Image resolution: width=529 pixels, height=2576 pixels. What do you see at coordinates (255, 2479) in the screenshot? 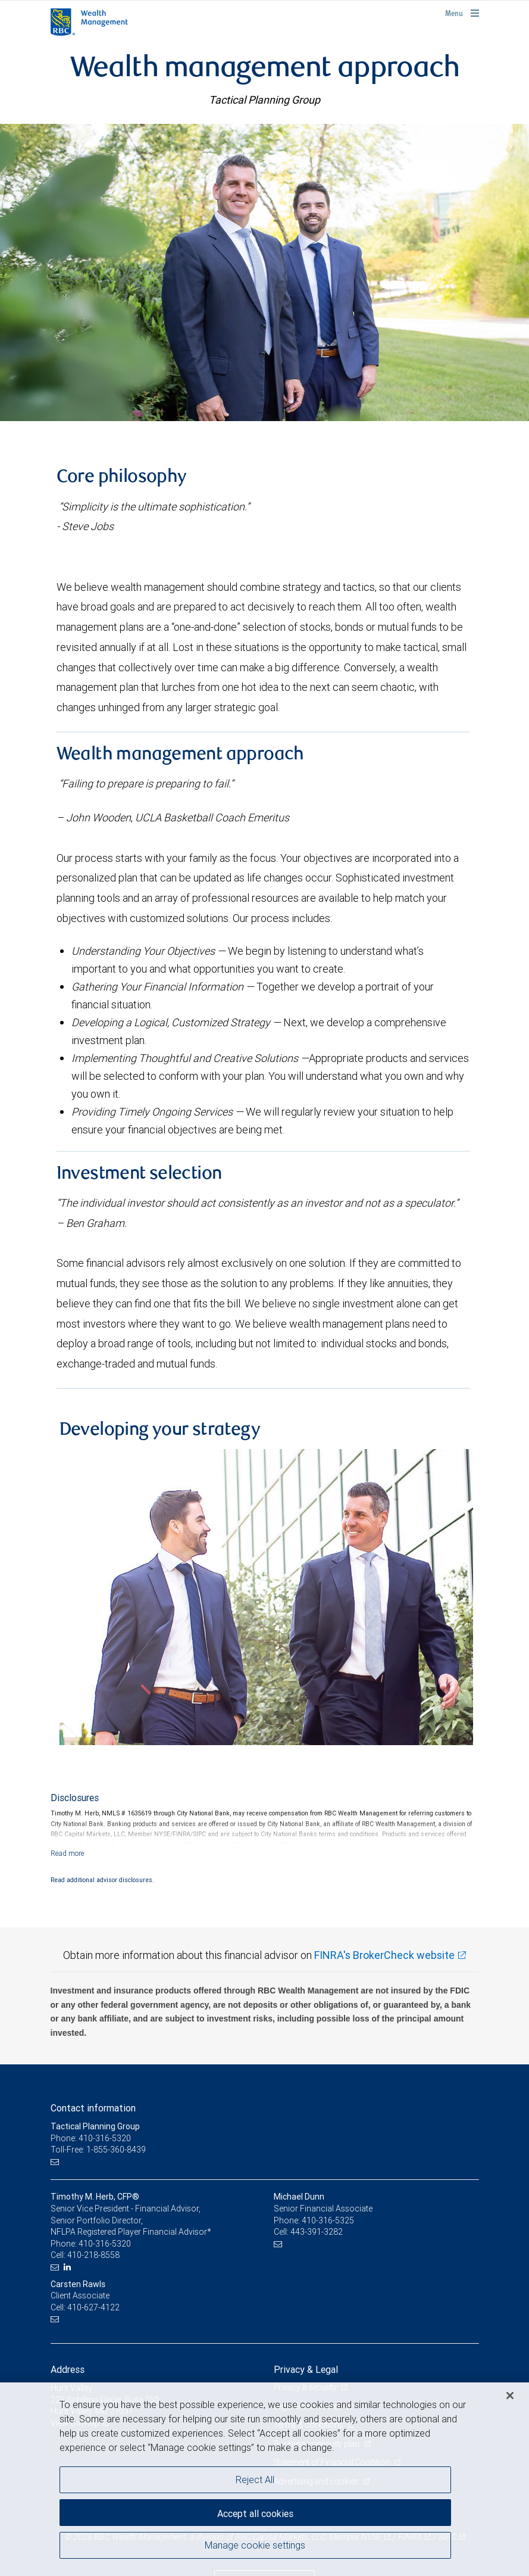
I see `Reject All` at bounding box center [255, 2479].